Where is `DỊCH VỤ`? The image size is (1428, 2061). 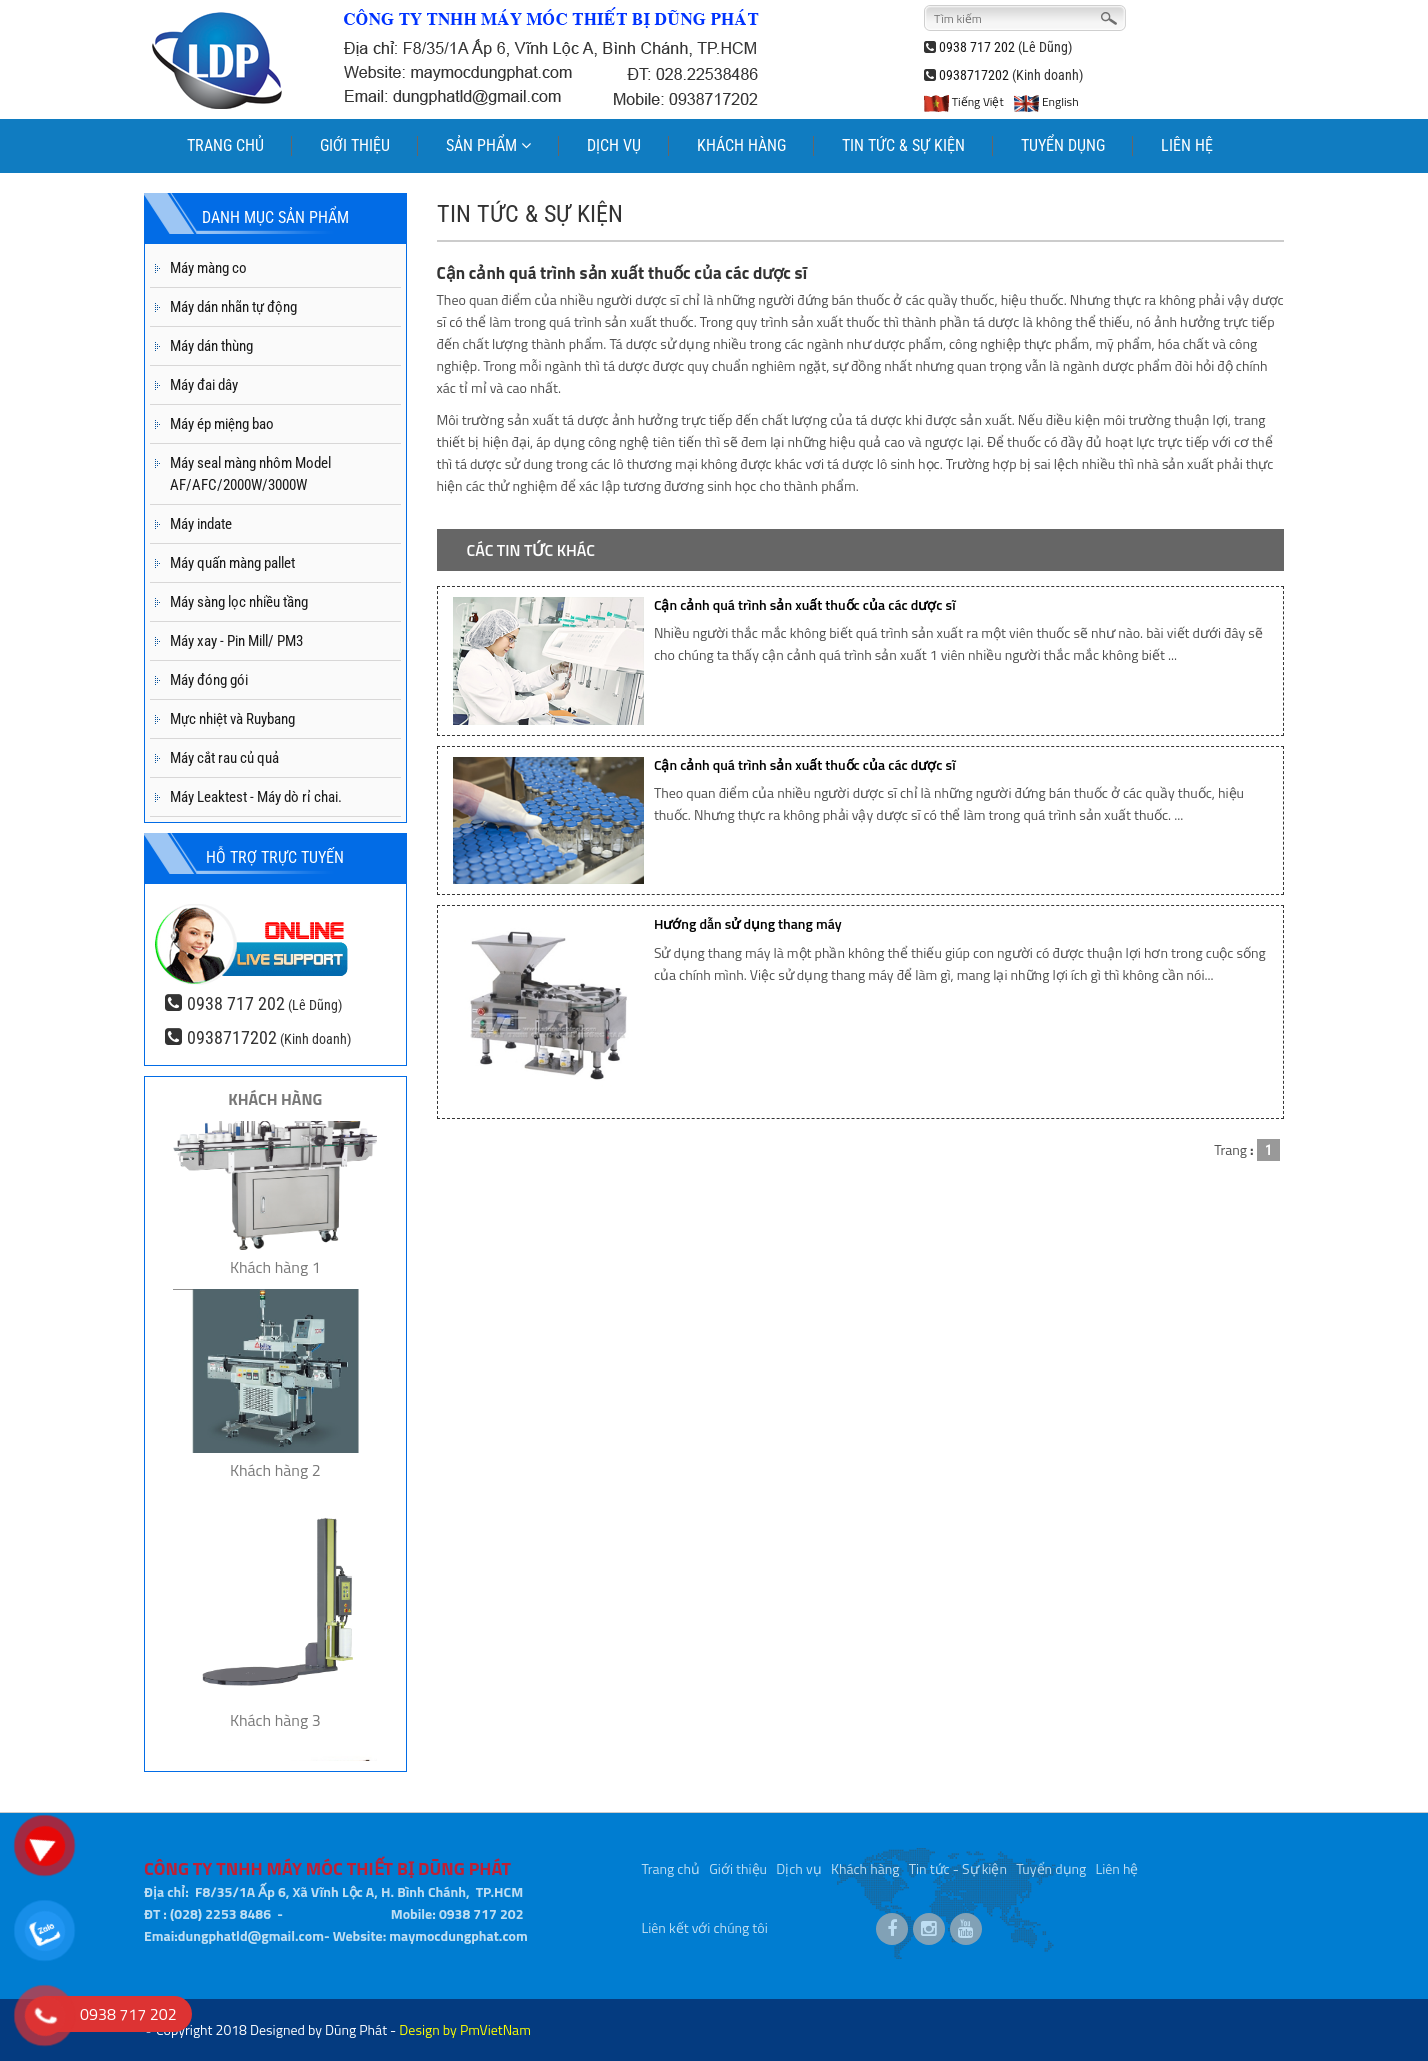 DỊCH VỤ is located at coordinates (614, 145).